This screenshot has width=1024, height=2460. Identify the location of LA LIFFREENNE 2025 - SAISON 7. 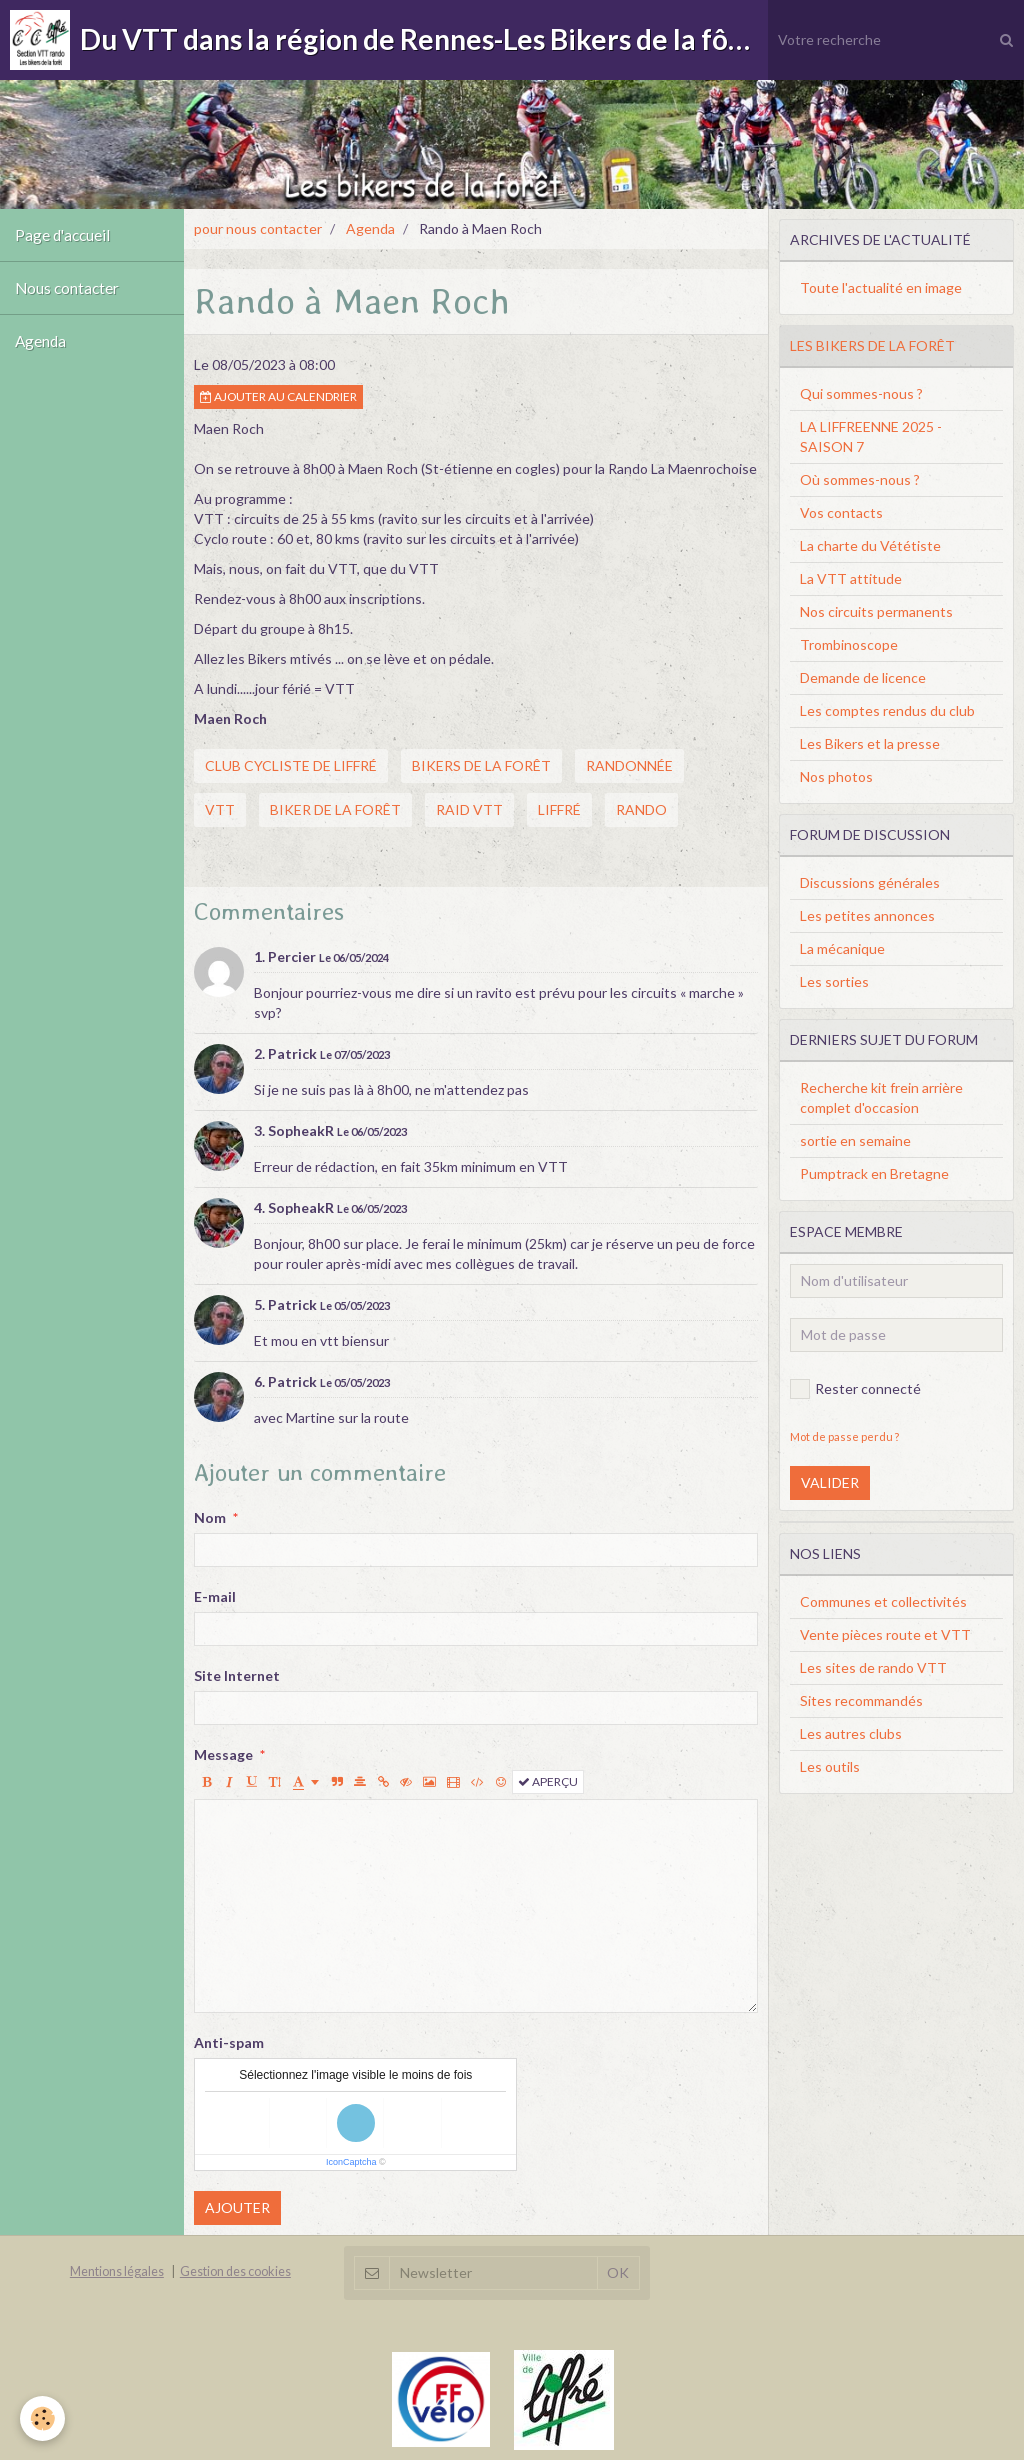
(871, 436).